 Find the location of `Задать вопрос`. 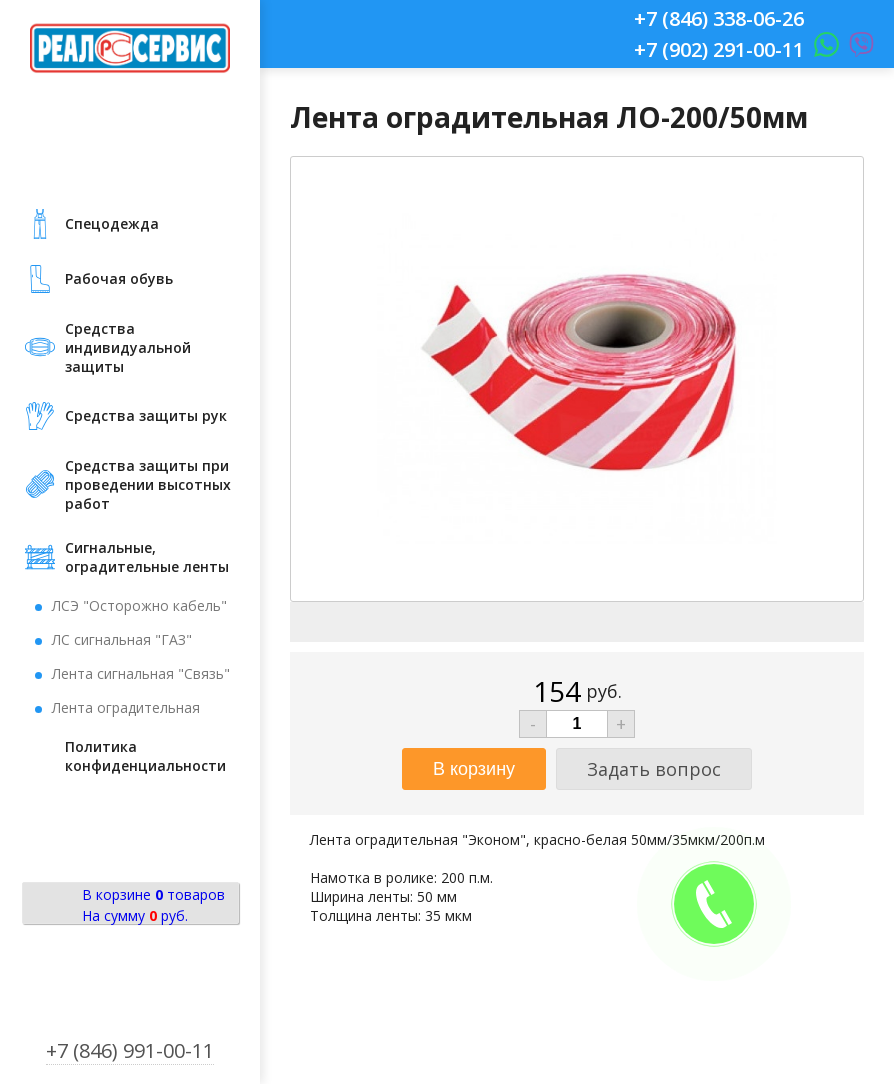

Задать вопрос is located at coordinates (654, 769).